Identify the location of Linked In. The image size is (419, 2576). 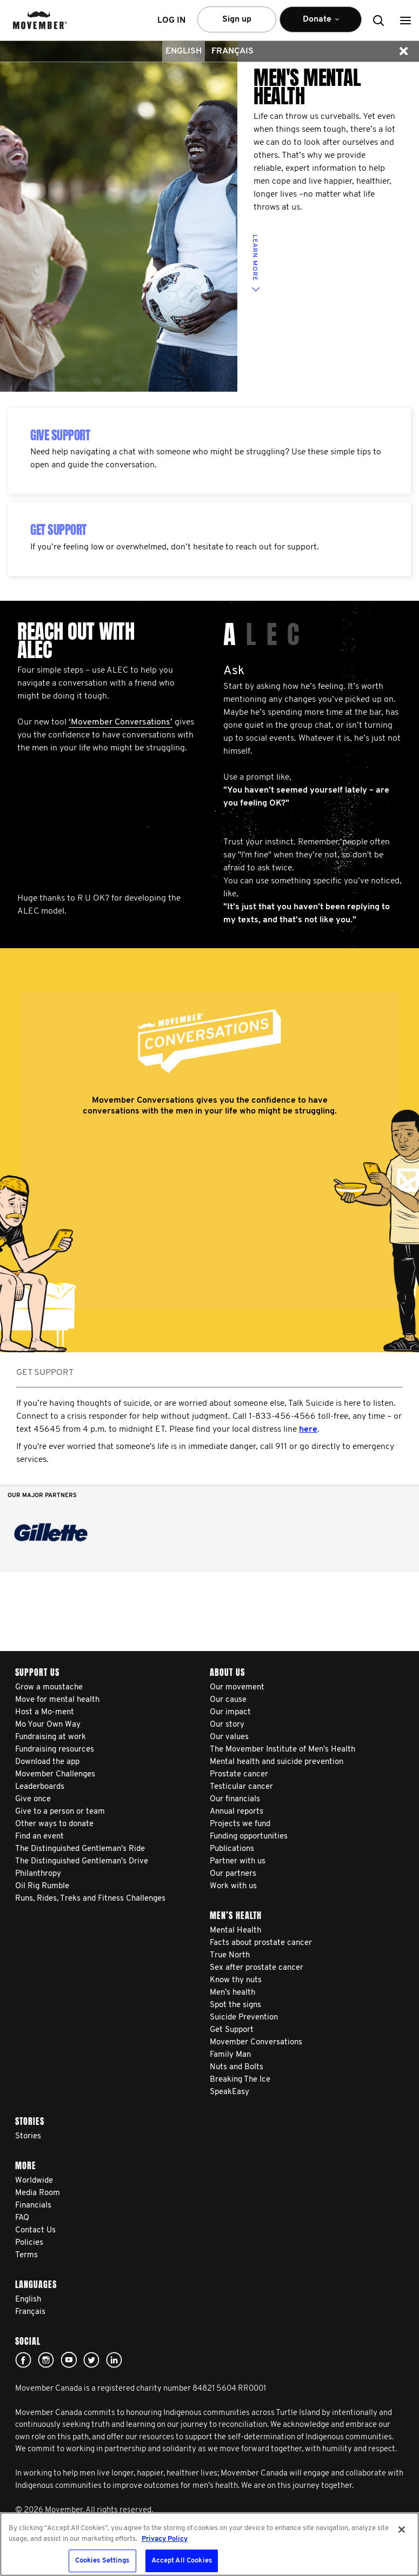
(114, 2360).